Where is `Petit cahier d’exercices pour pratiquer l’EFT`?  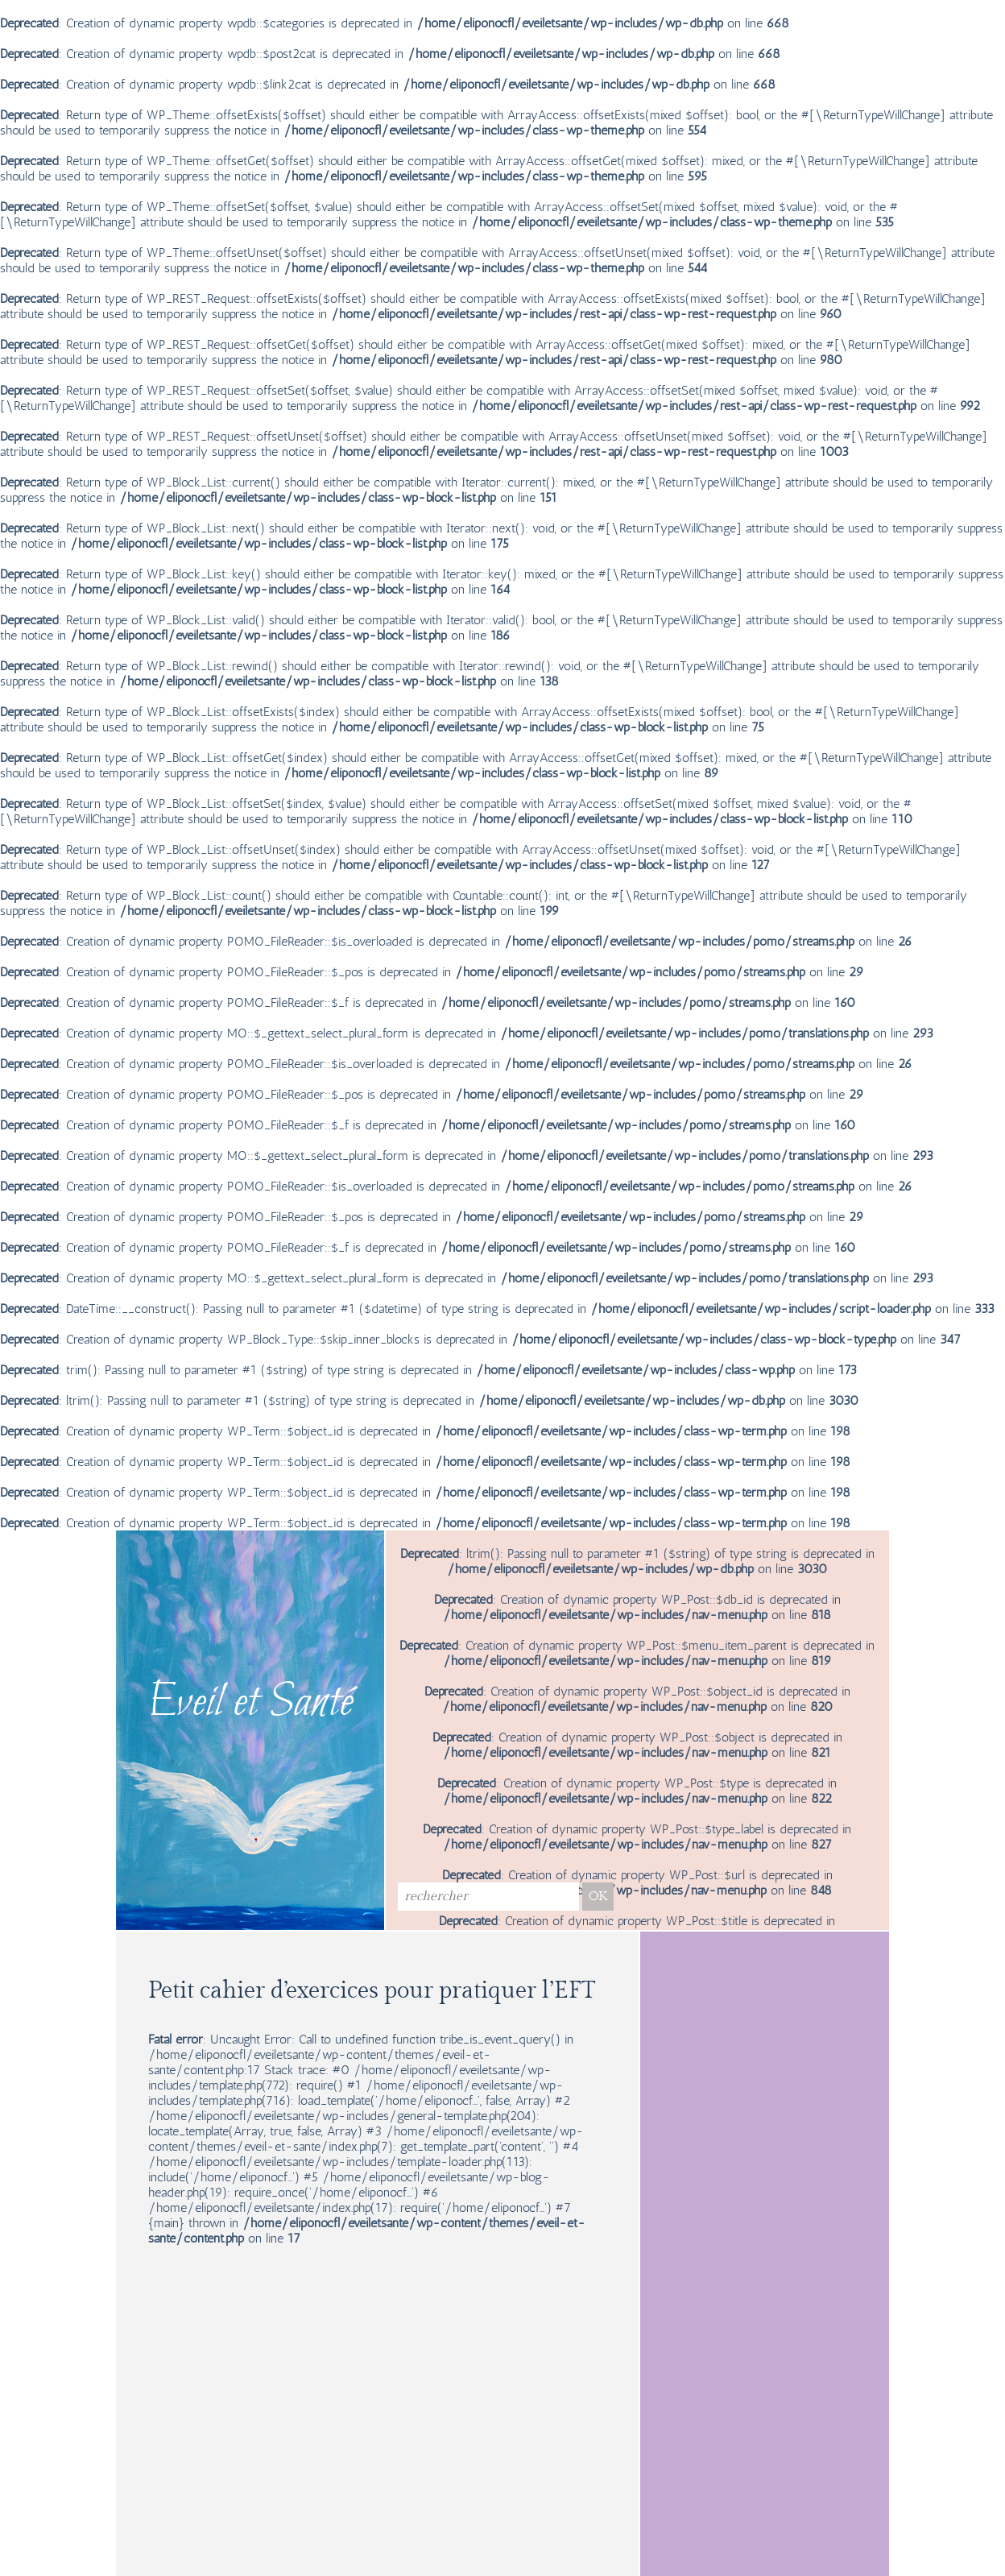 Petit cahier d’exercices pour pratiquer l’EFT is located at coordinates (372, 1991).